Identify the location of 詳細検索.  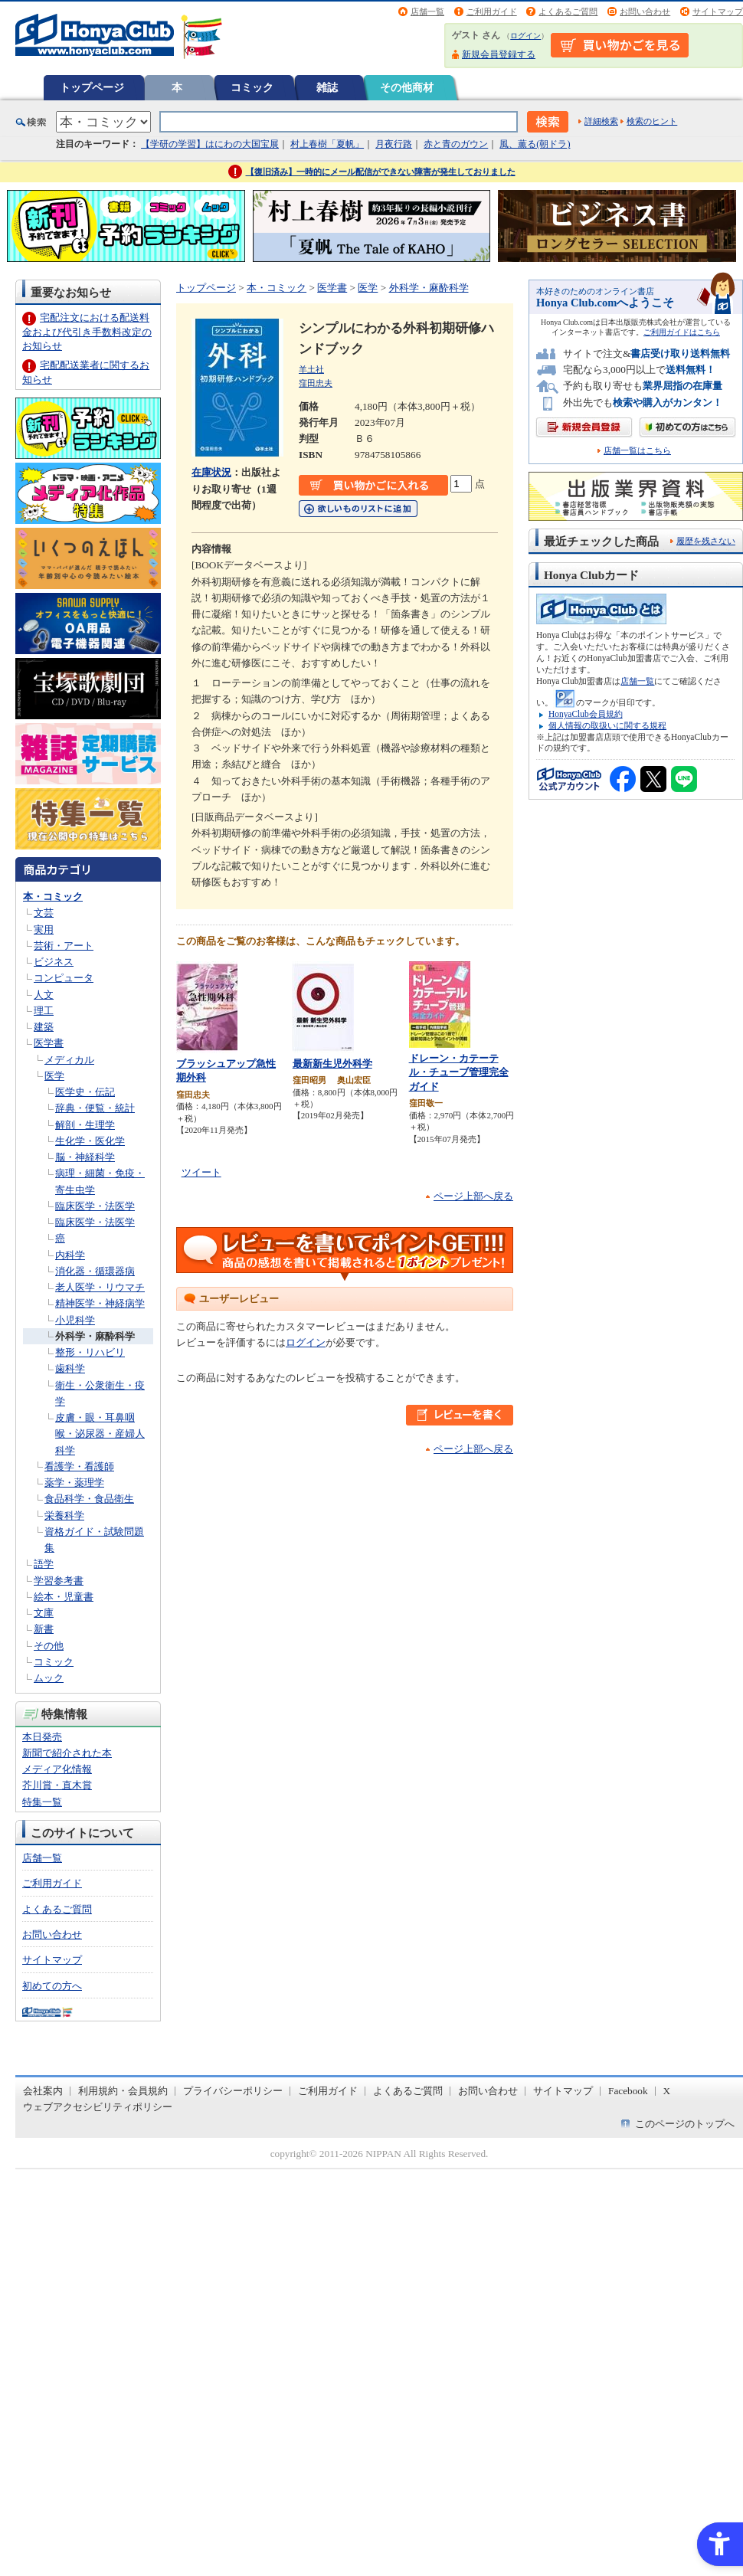
(601, 121).